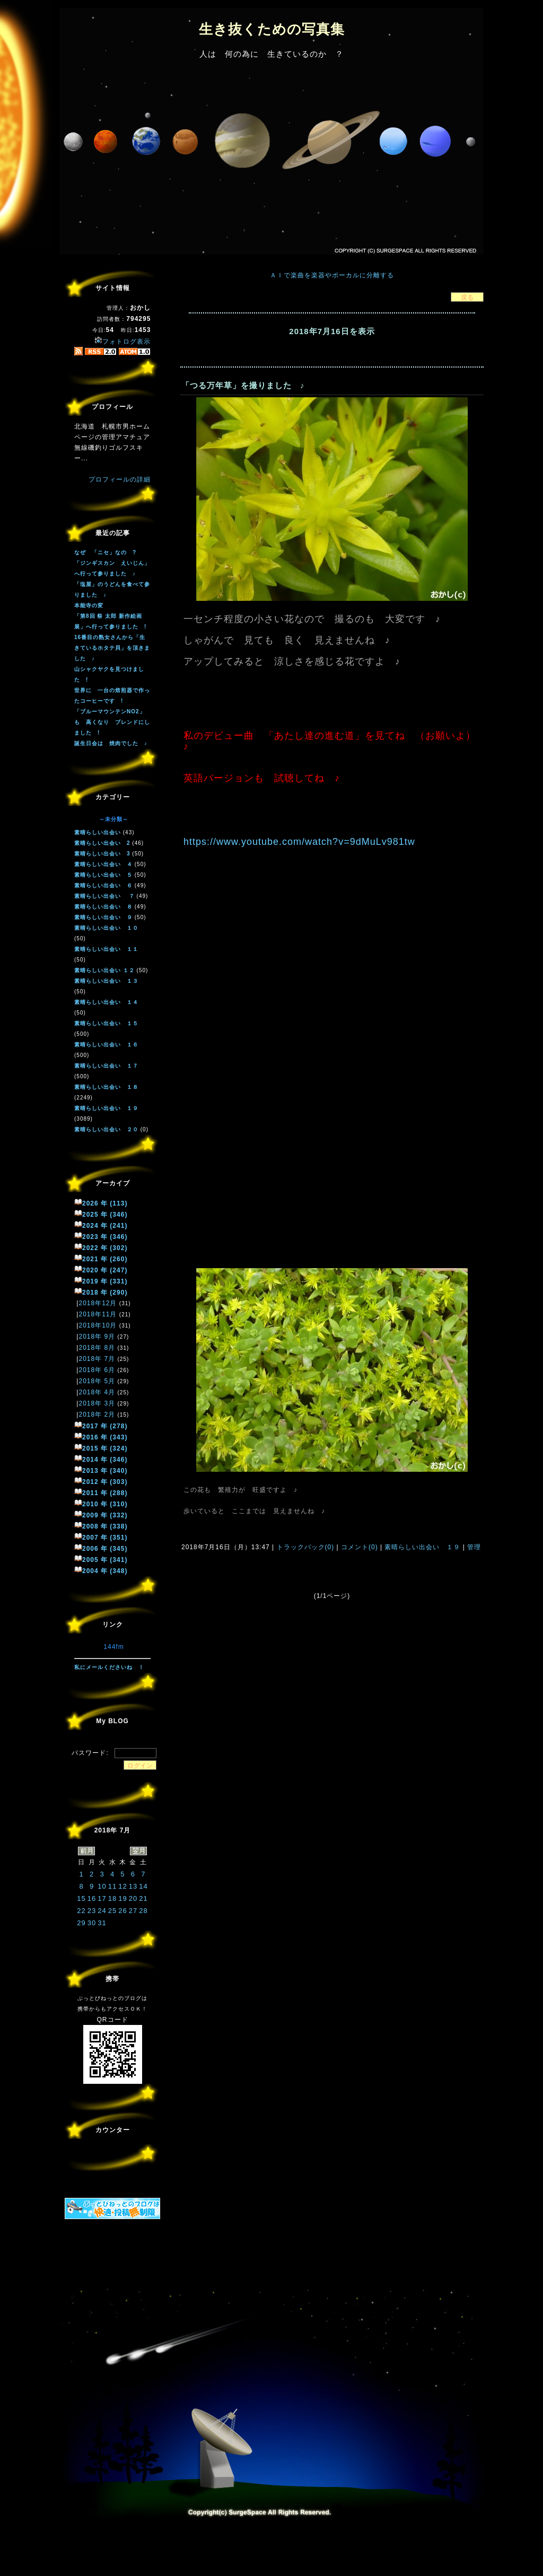 The image size is (543, 2576). What do you see at coordinates (97, 1325) in the screenshot?
I see `2018年10月` at bounding box center [97, 1325].